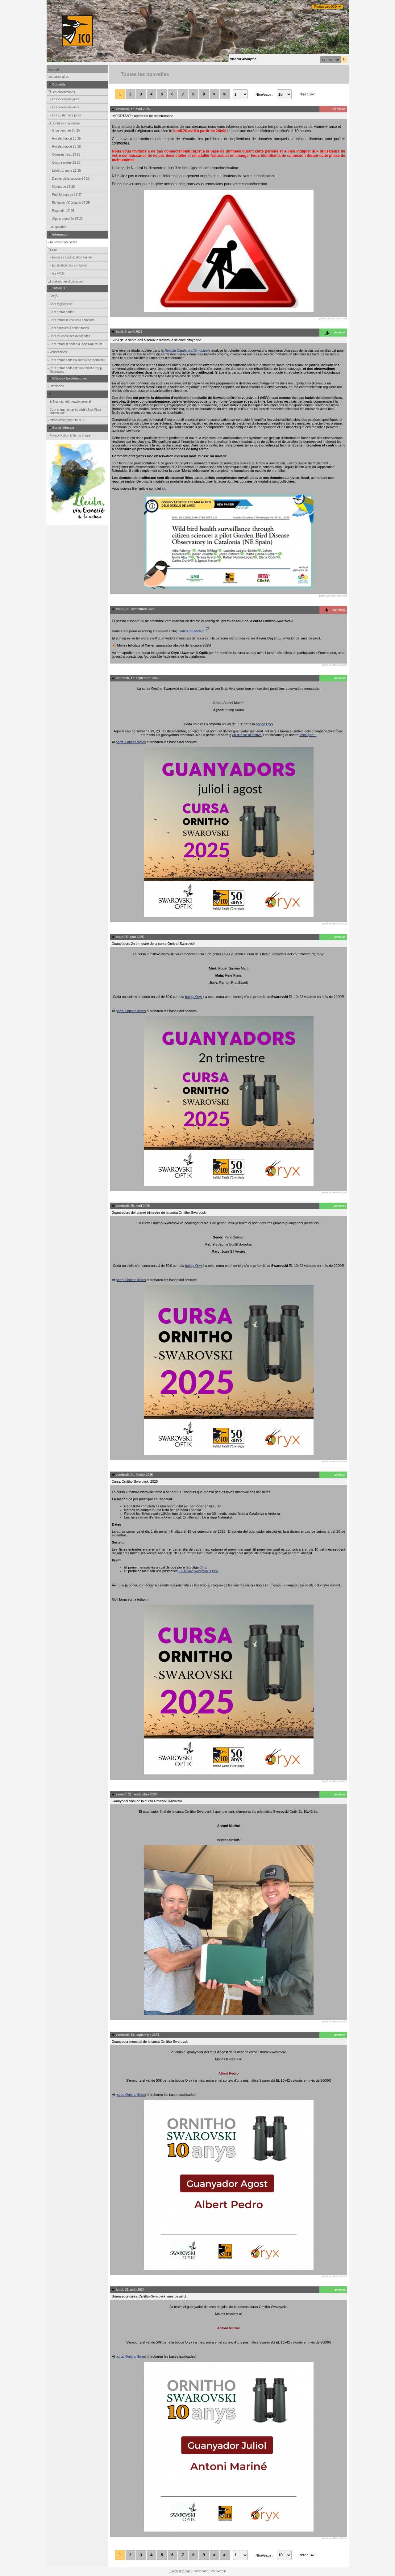 The width and height of the screenshot is (395, 2576). I want to click on ca, so click(323, 59).